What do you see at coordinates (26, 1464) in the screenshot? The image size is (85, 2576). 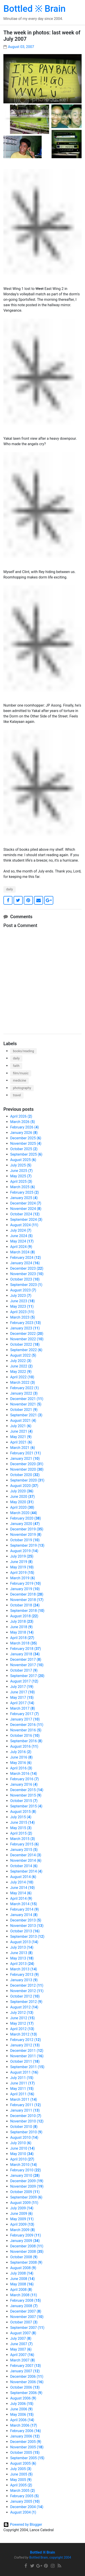 I see `December 2020` at bounding box center [26, 1464].